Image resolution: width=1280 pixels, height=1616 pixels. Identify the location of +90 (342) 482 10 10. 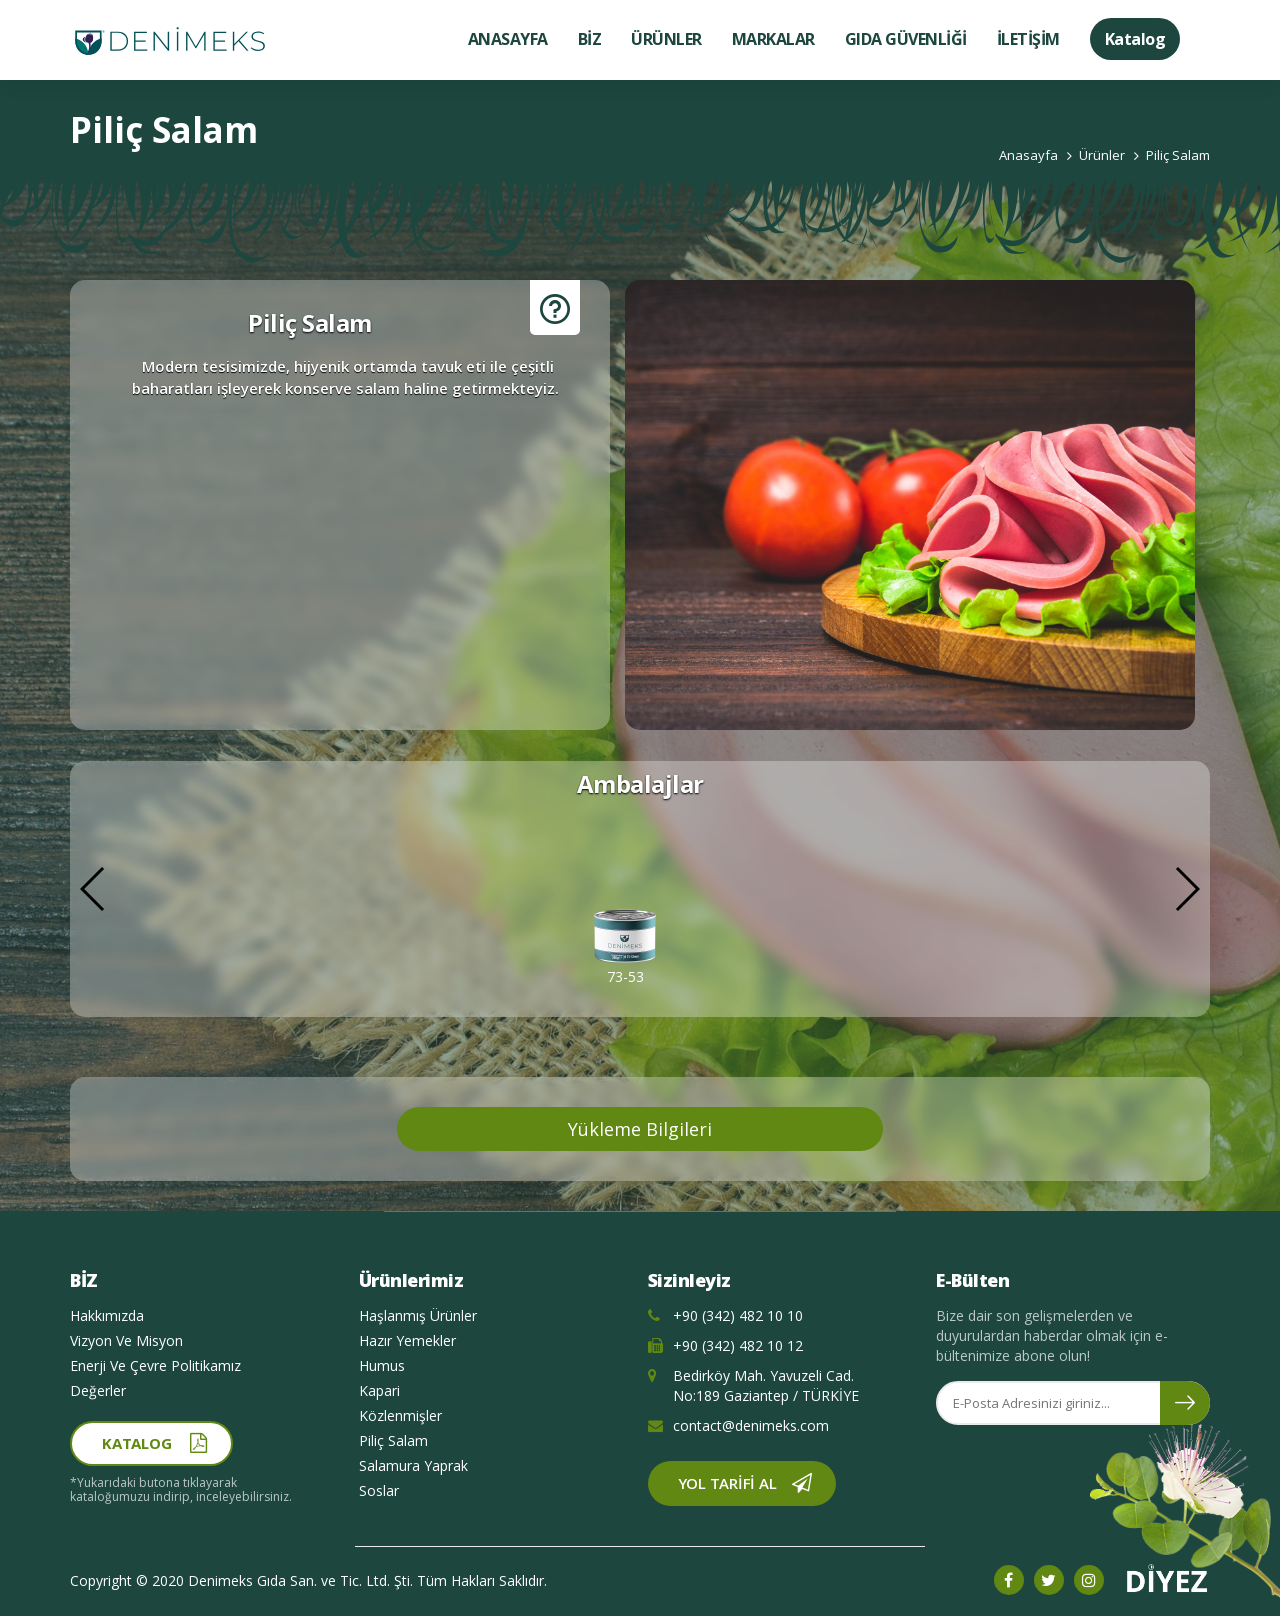
(725, 1315).